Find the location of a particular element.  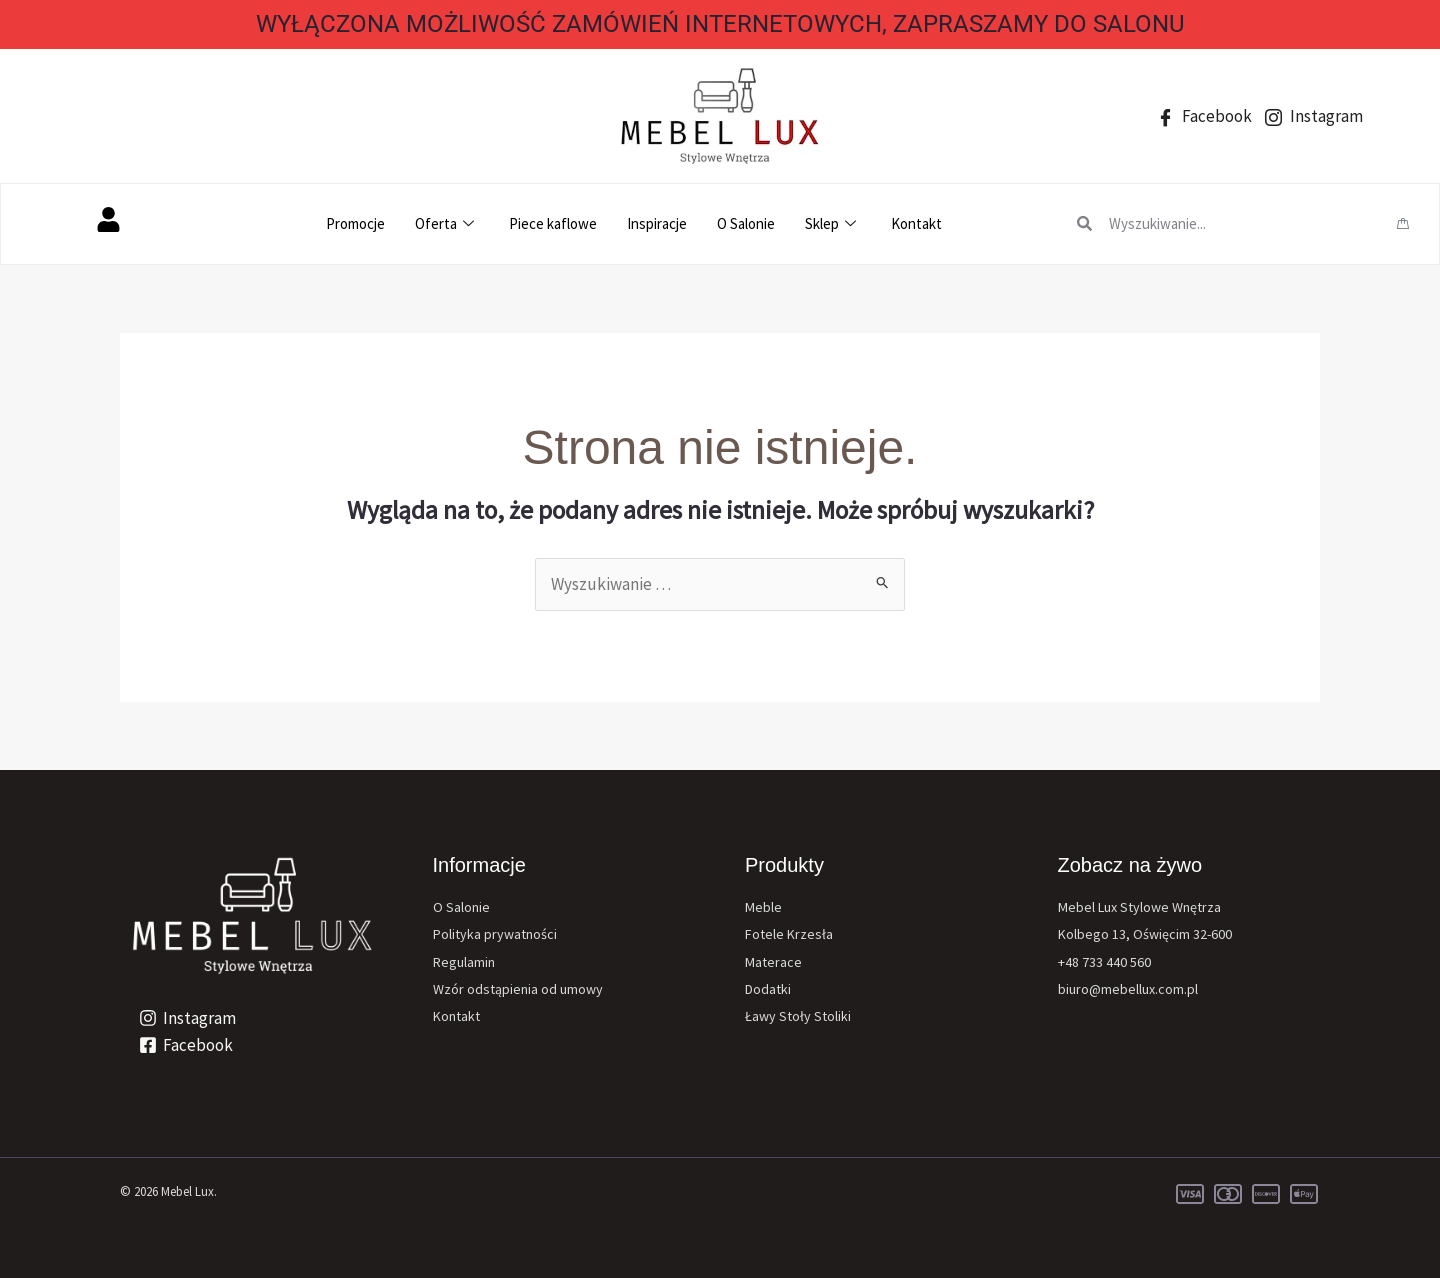

Piece kaflowe is located at coordinates (553, 223).